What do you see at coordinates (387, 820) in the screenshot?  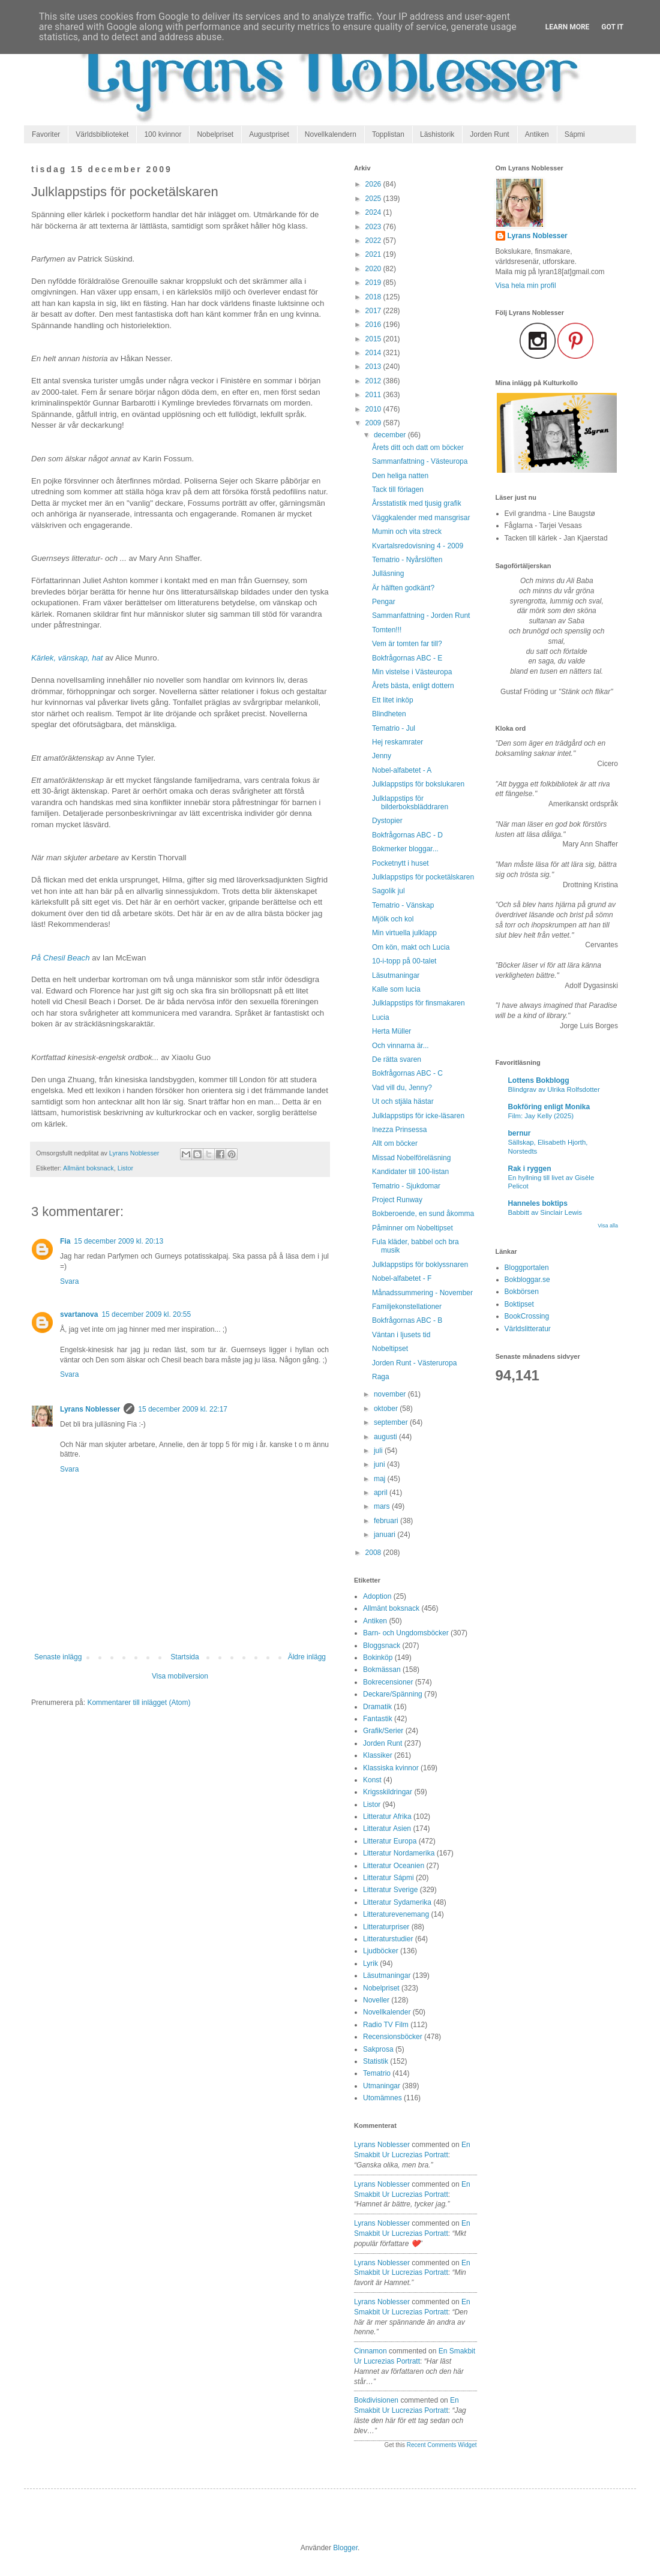 I see `Dystopier` at bounding box center [387, 820].